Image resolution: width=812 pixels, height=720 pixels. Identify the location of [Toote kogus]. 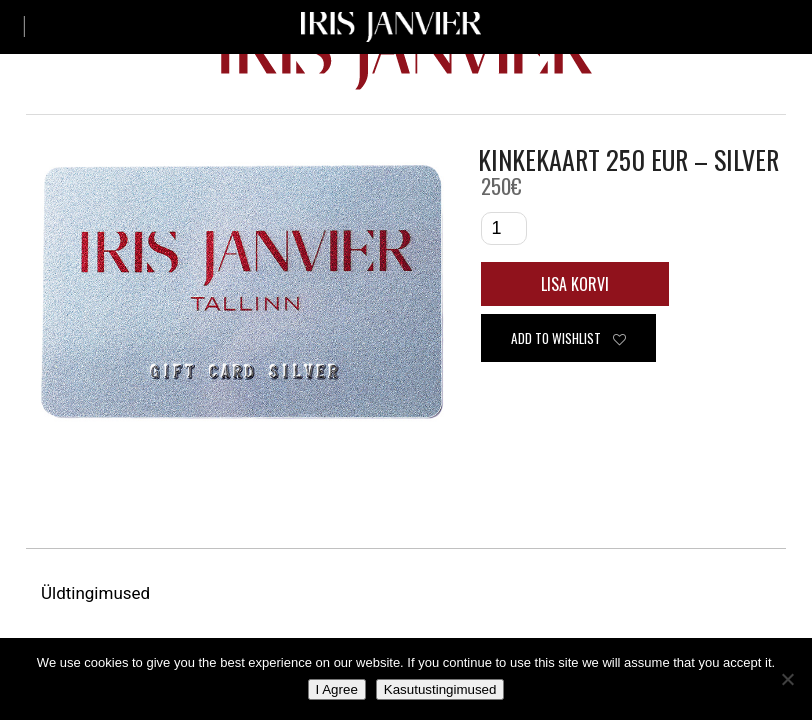
(504, 228).